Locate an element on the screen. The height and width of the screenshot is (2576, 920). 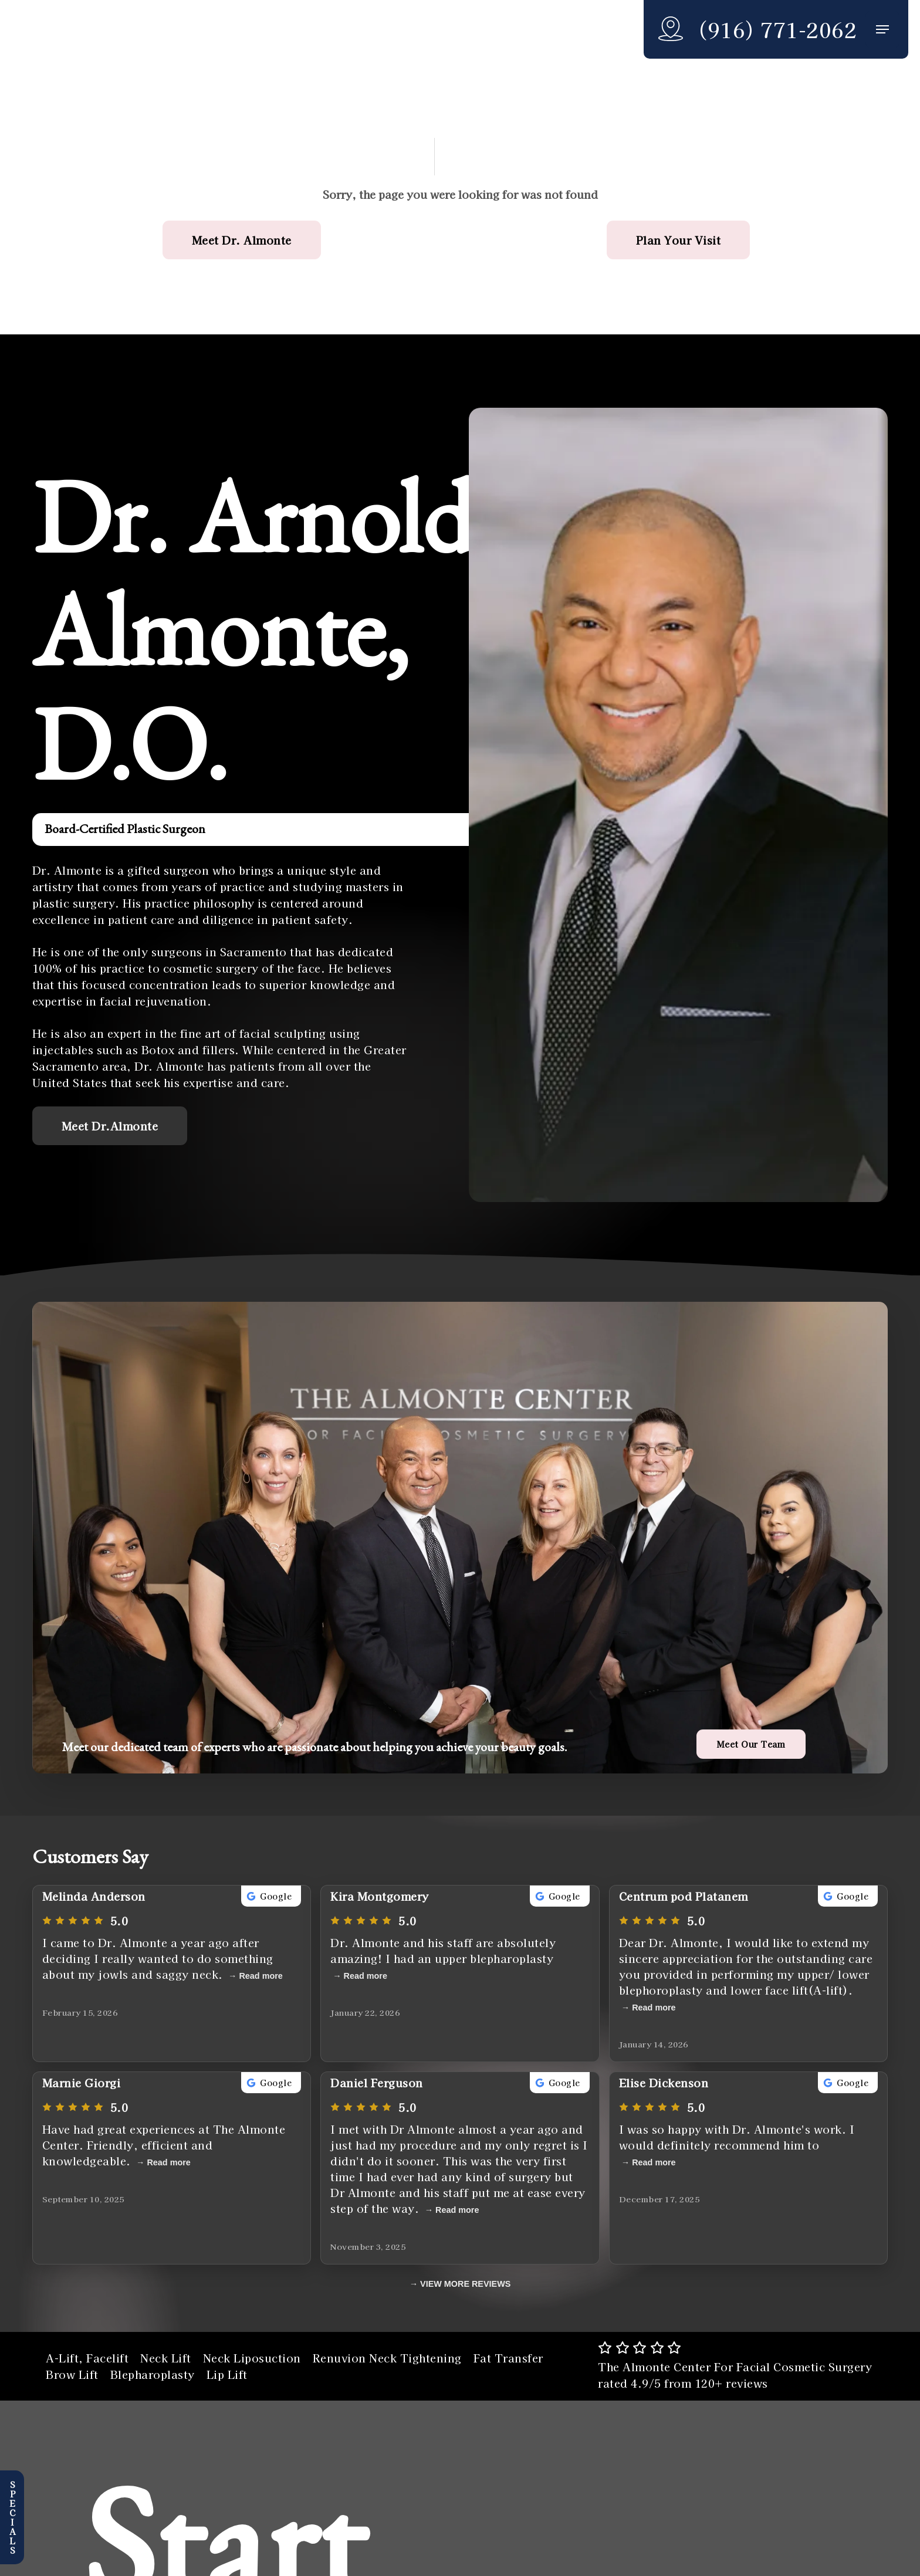
Renuvion Neck Tightening is located at coordinates (387, 2357).